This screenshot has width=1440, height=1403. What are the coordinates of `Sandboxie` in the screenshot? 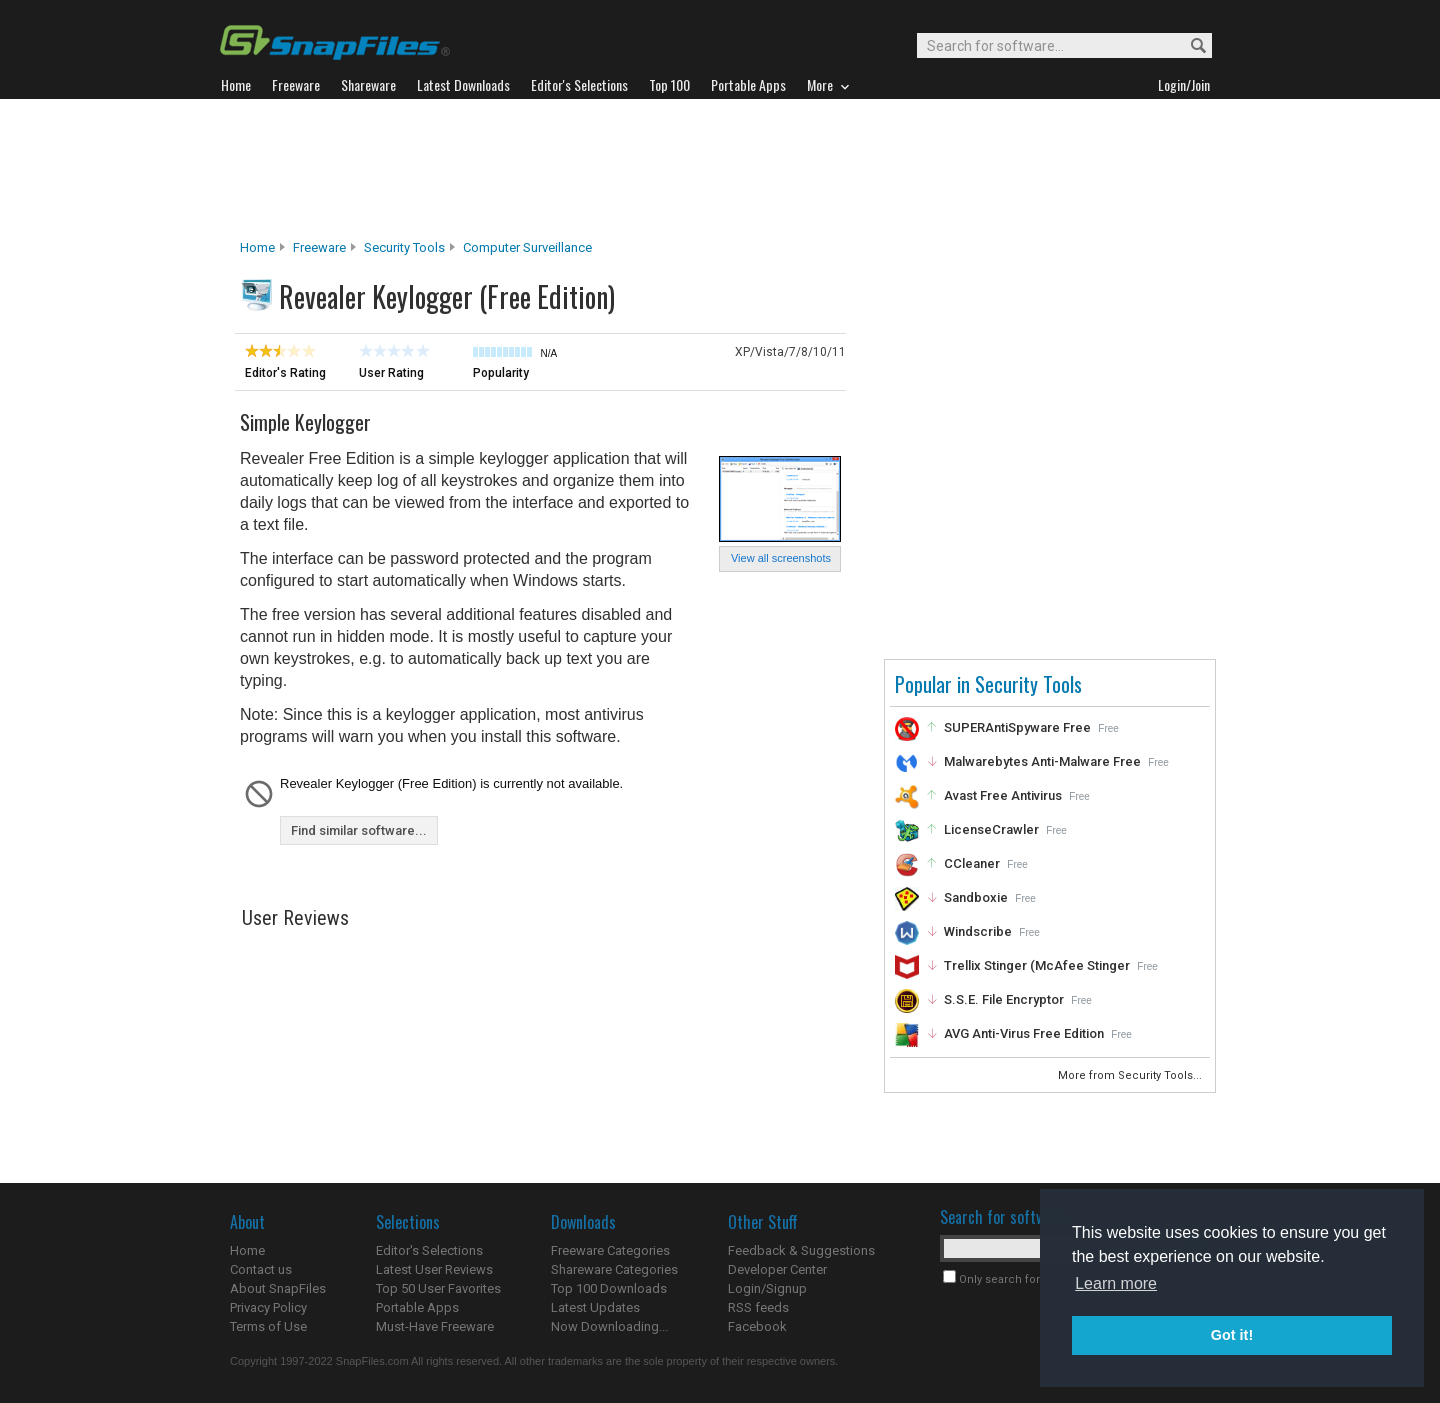 It's located at (976, 897).